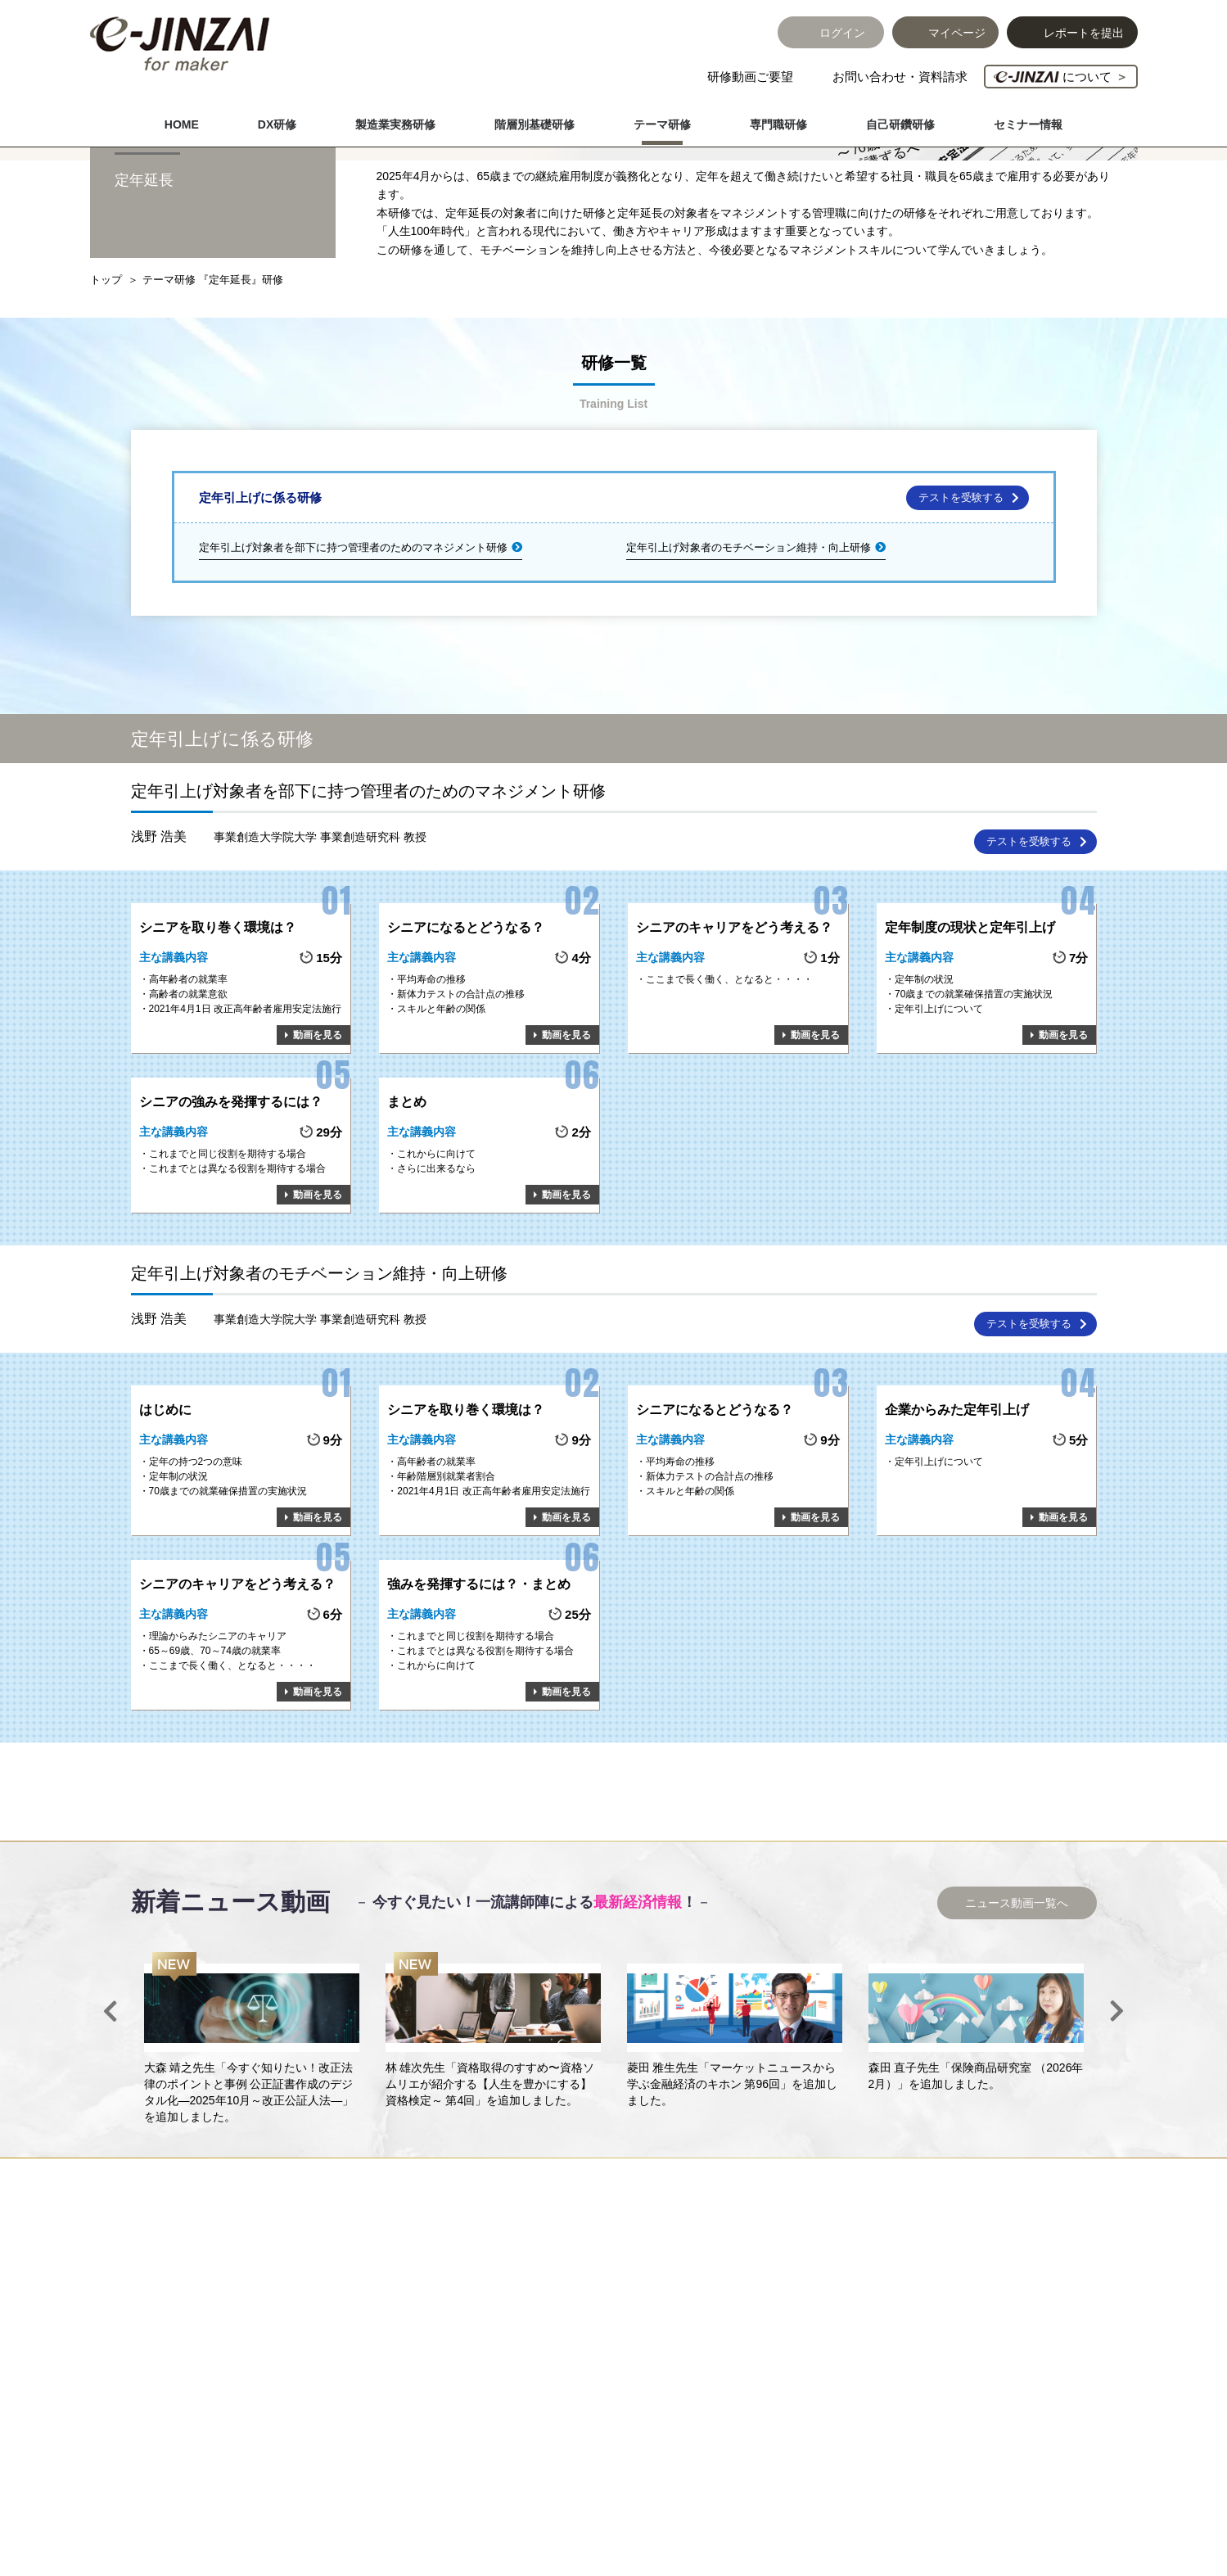 This screenshot has width=1227, height=2576. What do you see at coordinates (1060, 76) in the screenshot?
I see `について` at bounding box center [1060, 76].